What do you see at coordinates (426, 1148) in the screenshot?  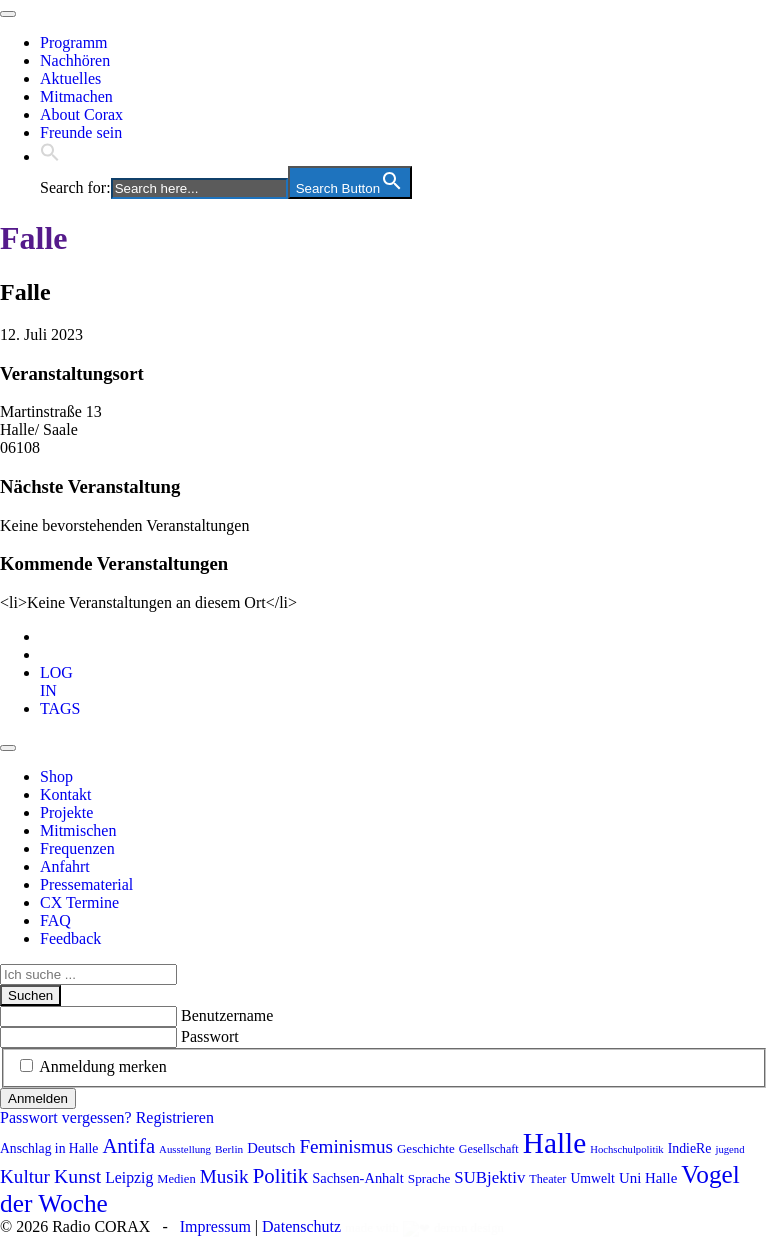 I see `Geschichte [Geschichte (90 Einträge)]` at bounding box center [426, 1148].